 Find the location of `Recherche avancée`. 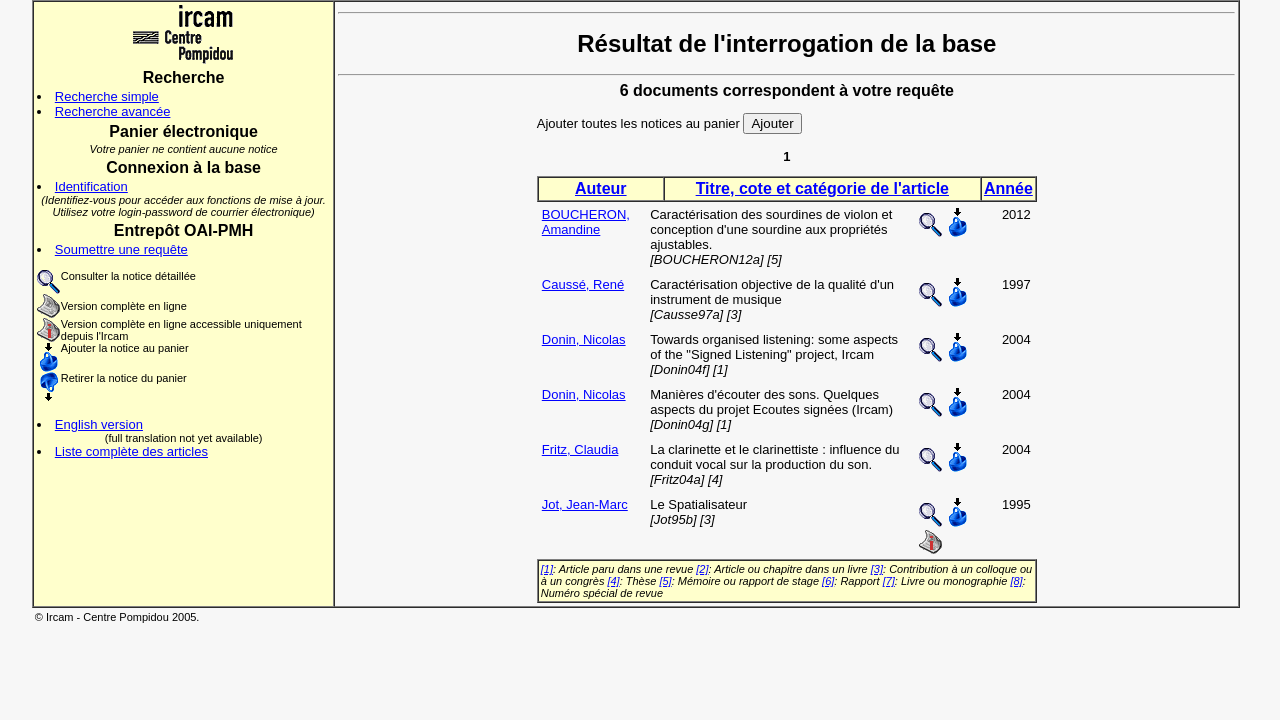

Recherche avancée is located at coordinates (113, 111).